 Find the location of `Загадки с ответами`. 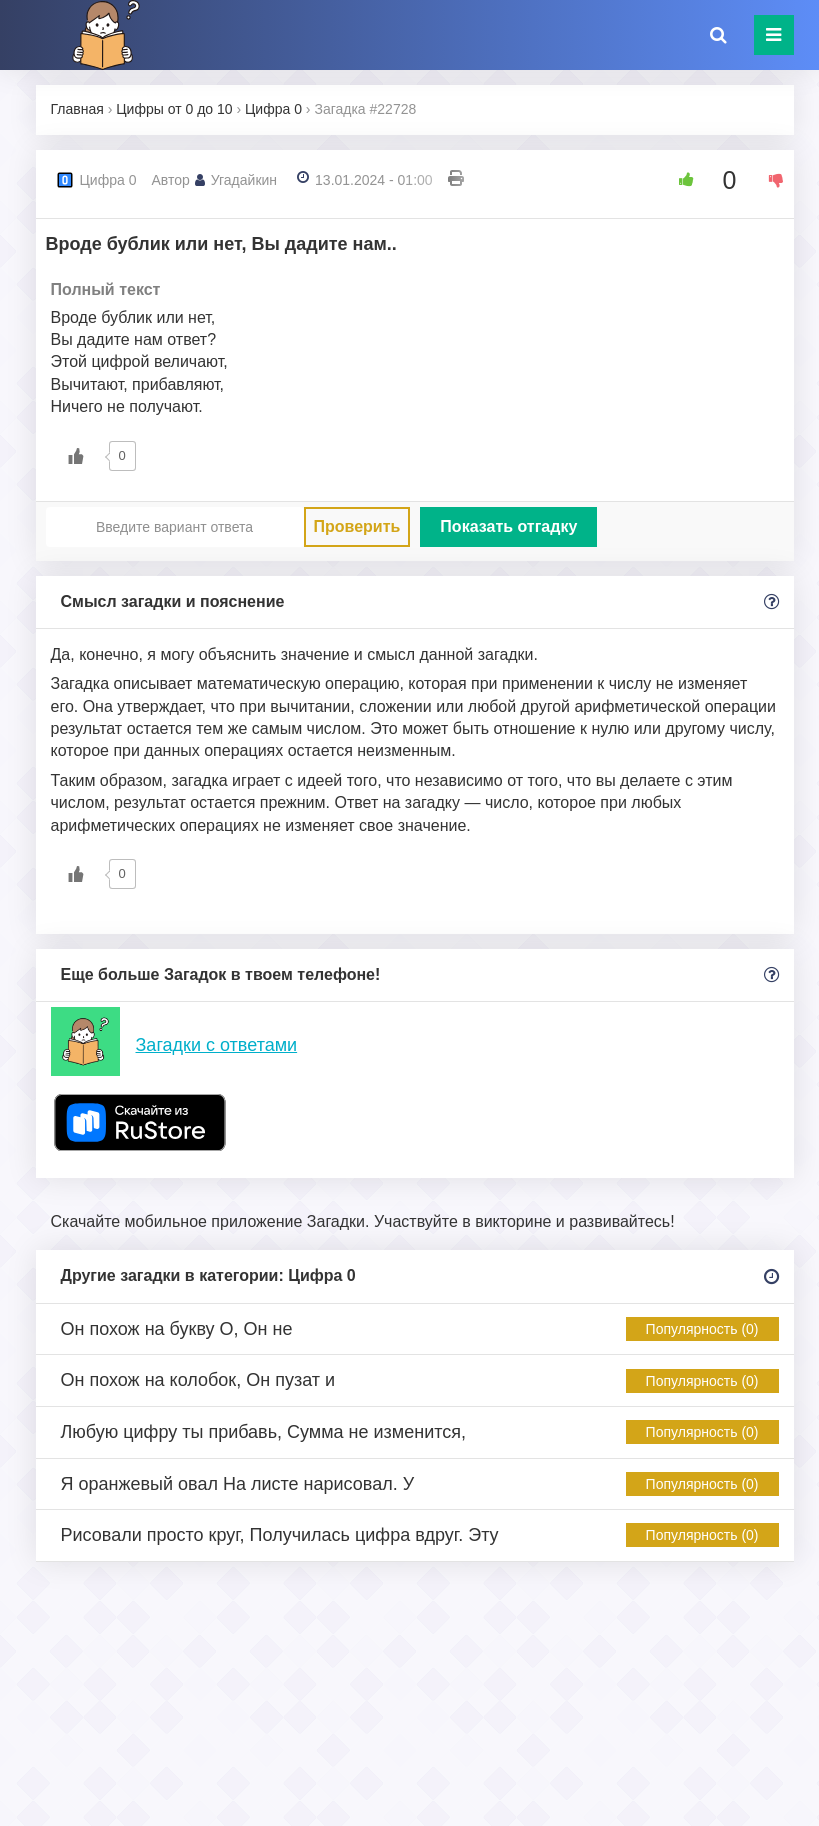

Загадки с ответами is located at coordinates (217, 1045).